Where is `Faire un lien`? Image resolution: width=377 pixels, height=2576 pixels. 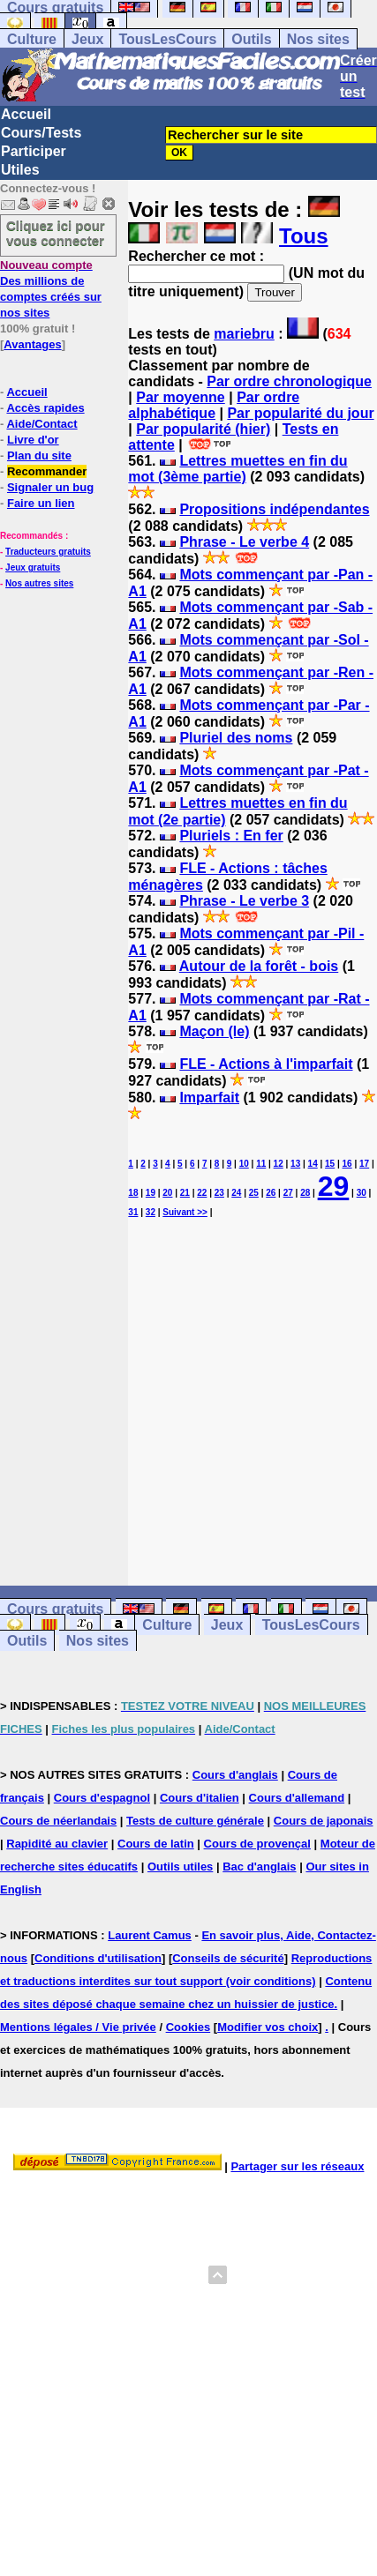
Faire un lien is located at coordinates (41, 503).